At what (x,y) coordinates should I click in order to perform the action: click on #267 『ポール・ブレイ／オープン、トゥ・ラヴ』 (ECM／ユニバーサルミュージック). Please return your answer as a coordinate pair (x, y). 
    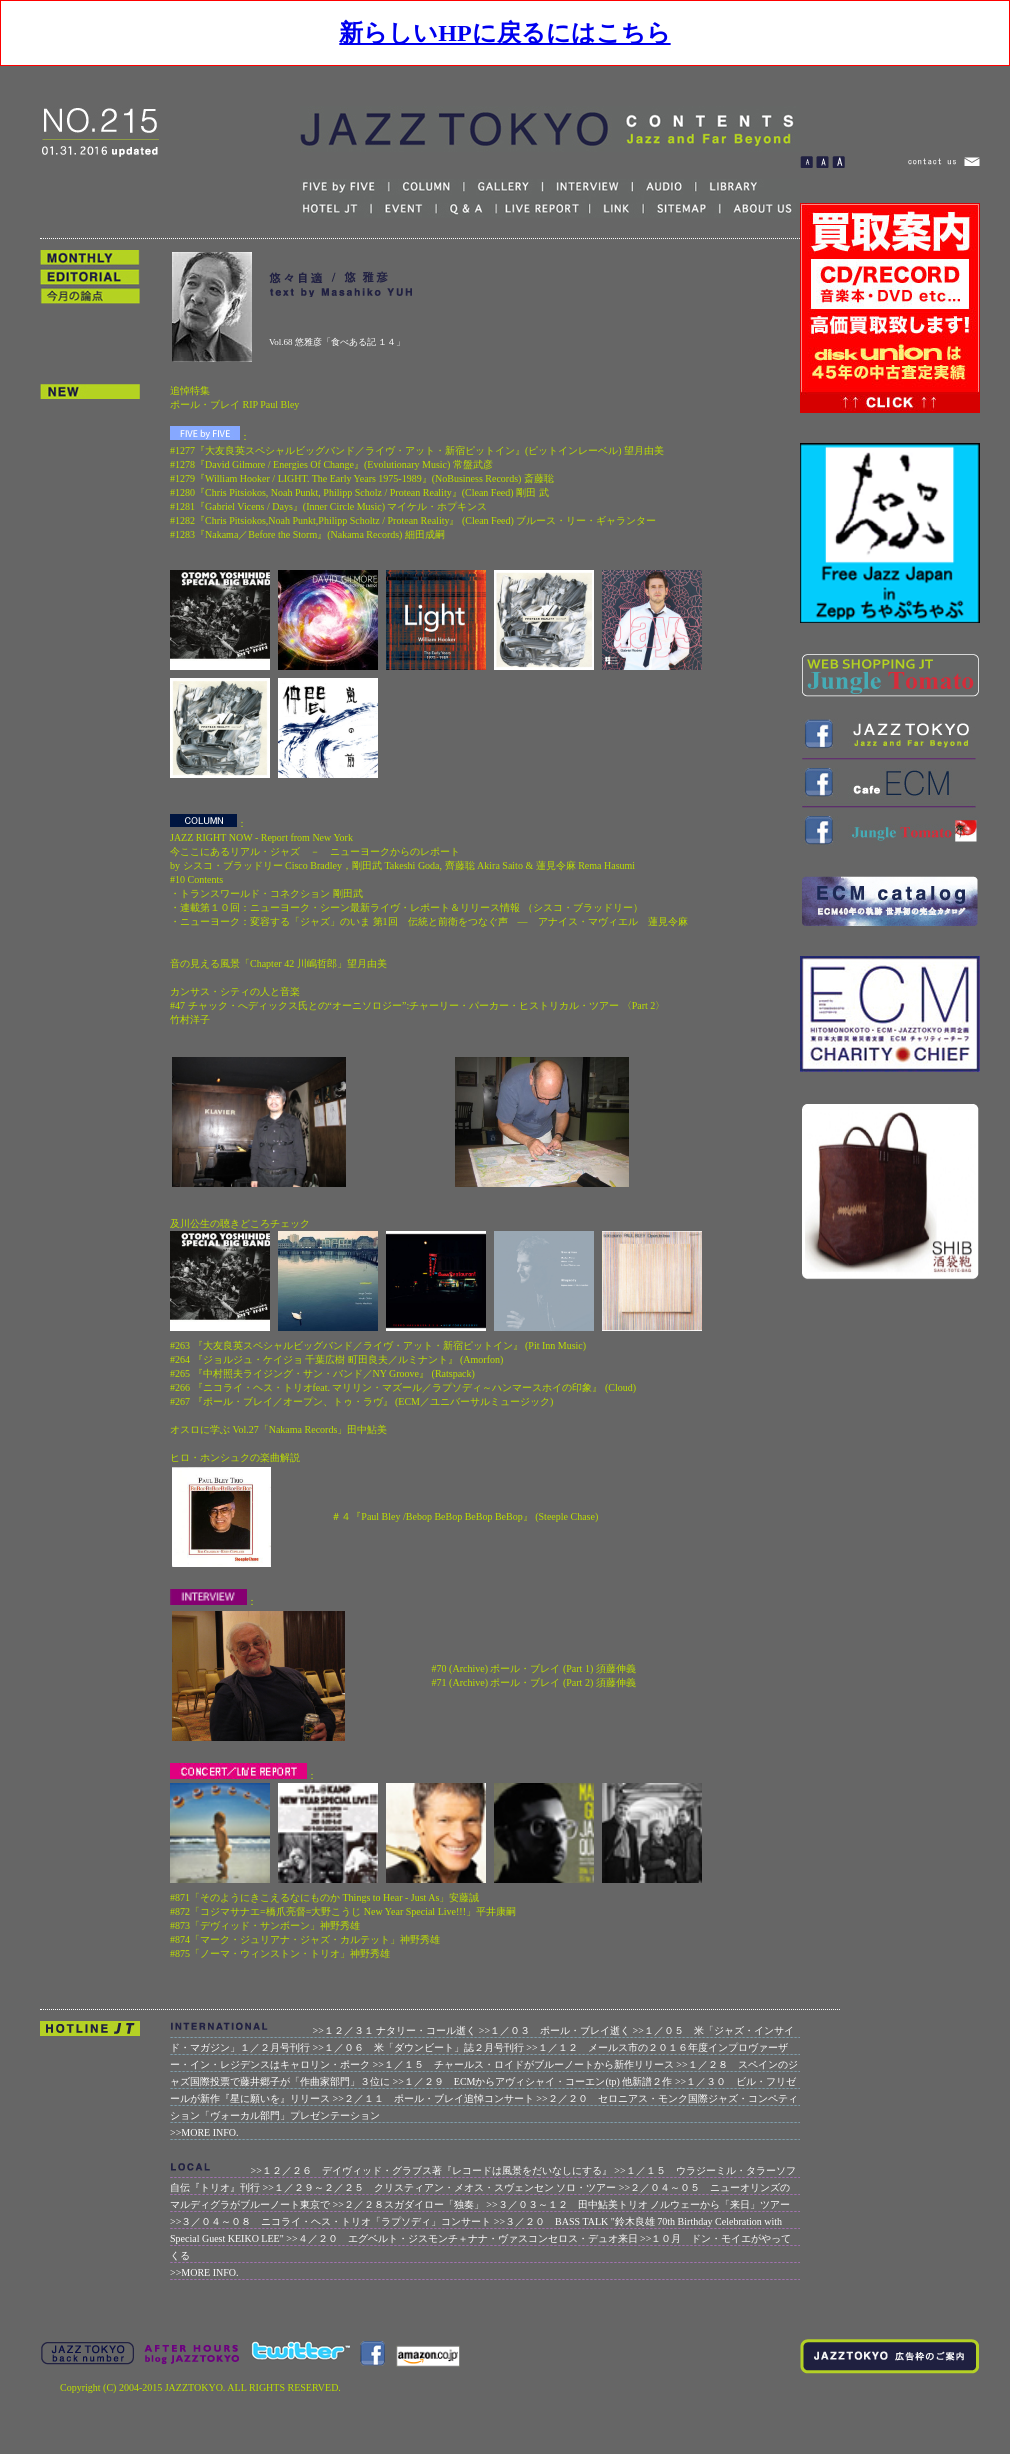
    Looking at the image, I should click on (361, 1401).